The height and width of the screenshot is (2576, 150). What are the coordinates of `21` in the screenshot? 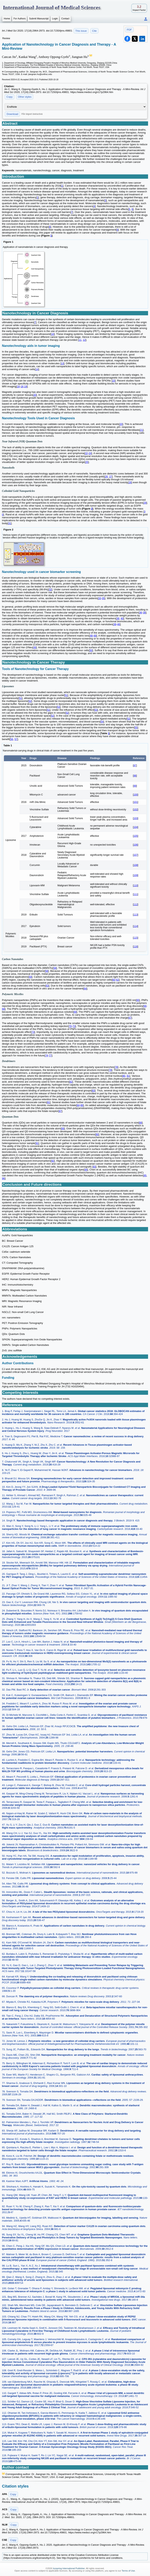 It's located at (141, 429).